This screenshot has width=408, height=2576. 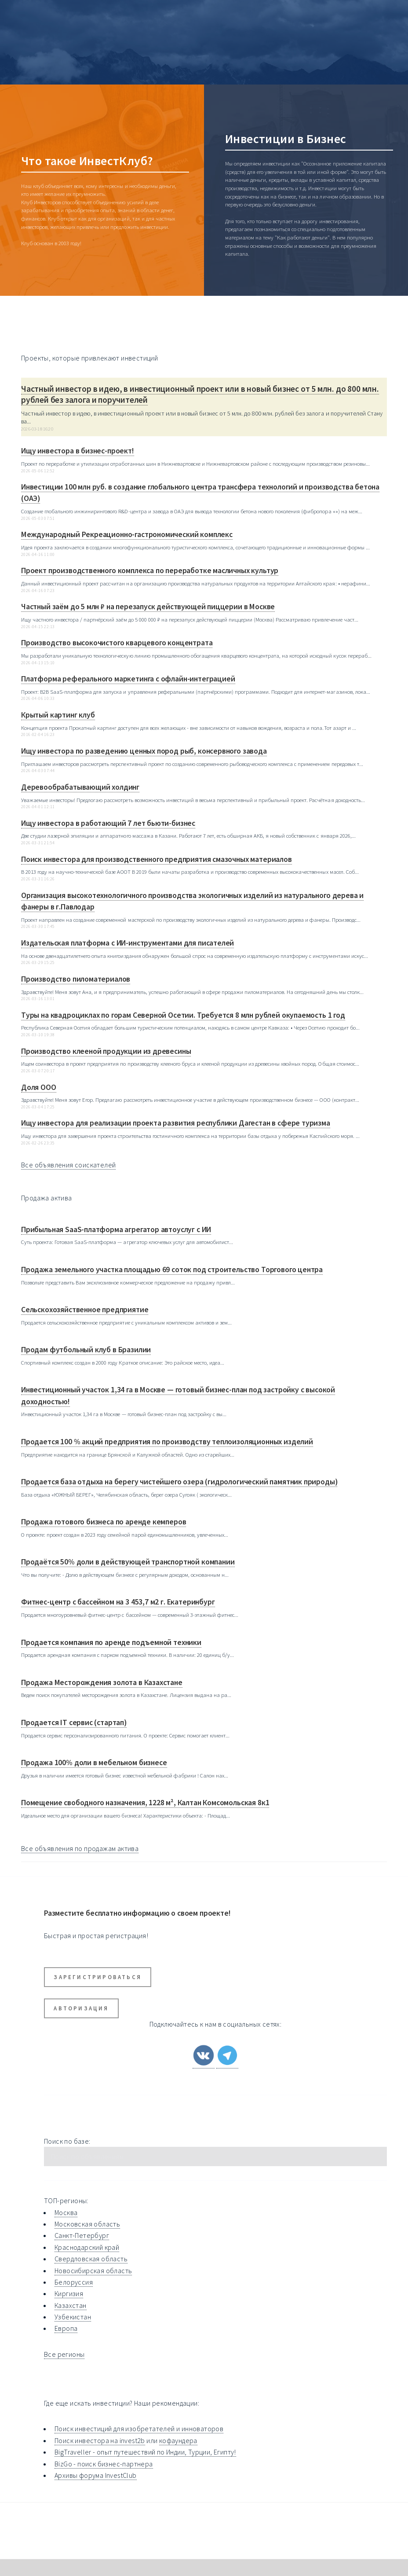 I want to click on Санкт-Петербург, so click(x=82, y=2235).